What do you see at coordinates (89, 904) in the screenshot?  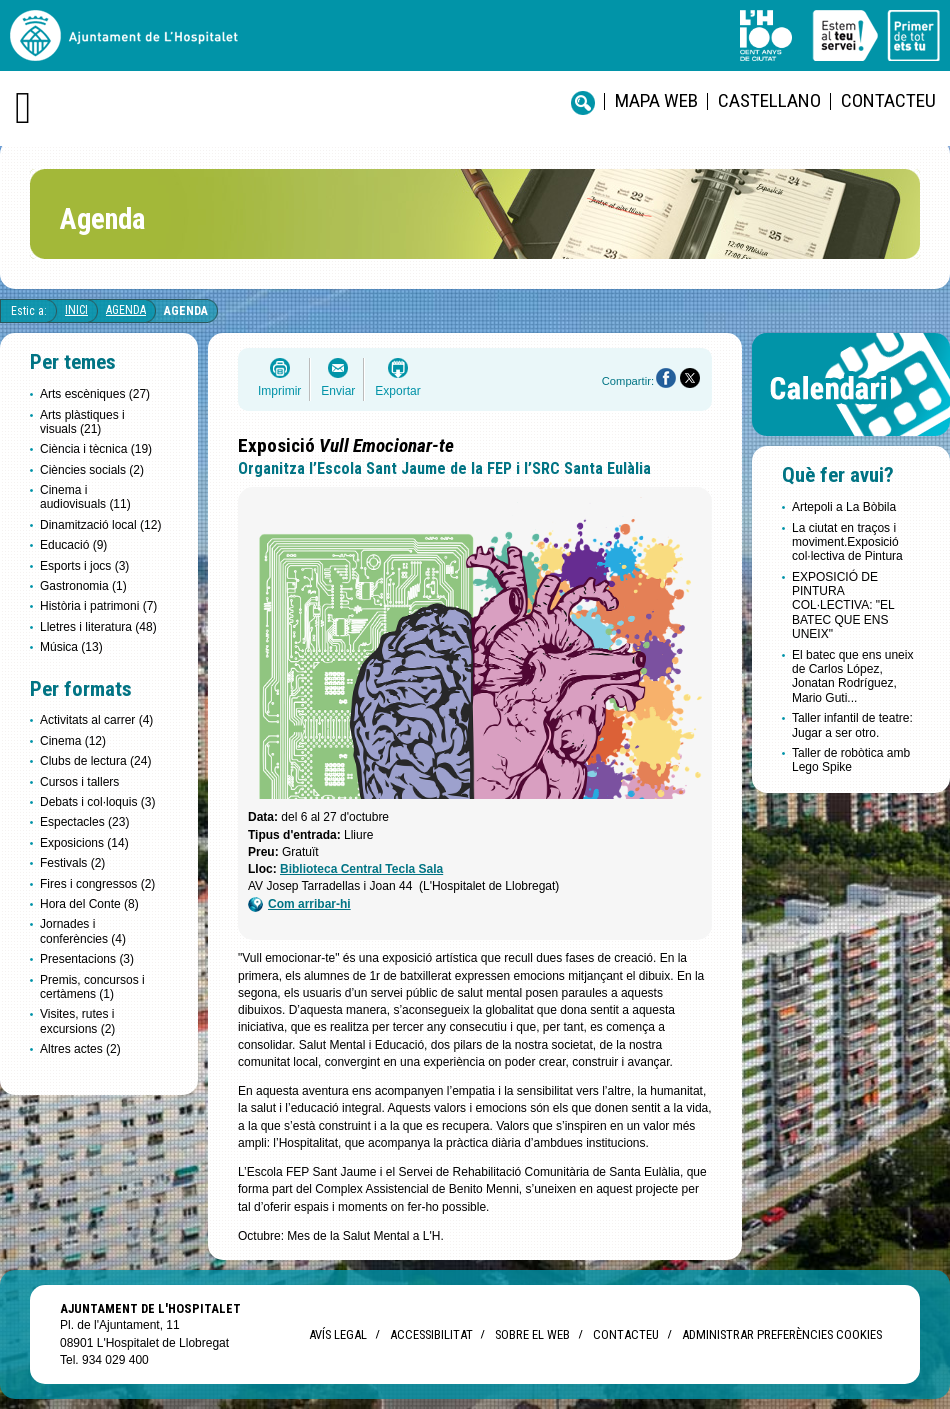 I see `Hora del Conte (8)` at bounding box center [89, 904].